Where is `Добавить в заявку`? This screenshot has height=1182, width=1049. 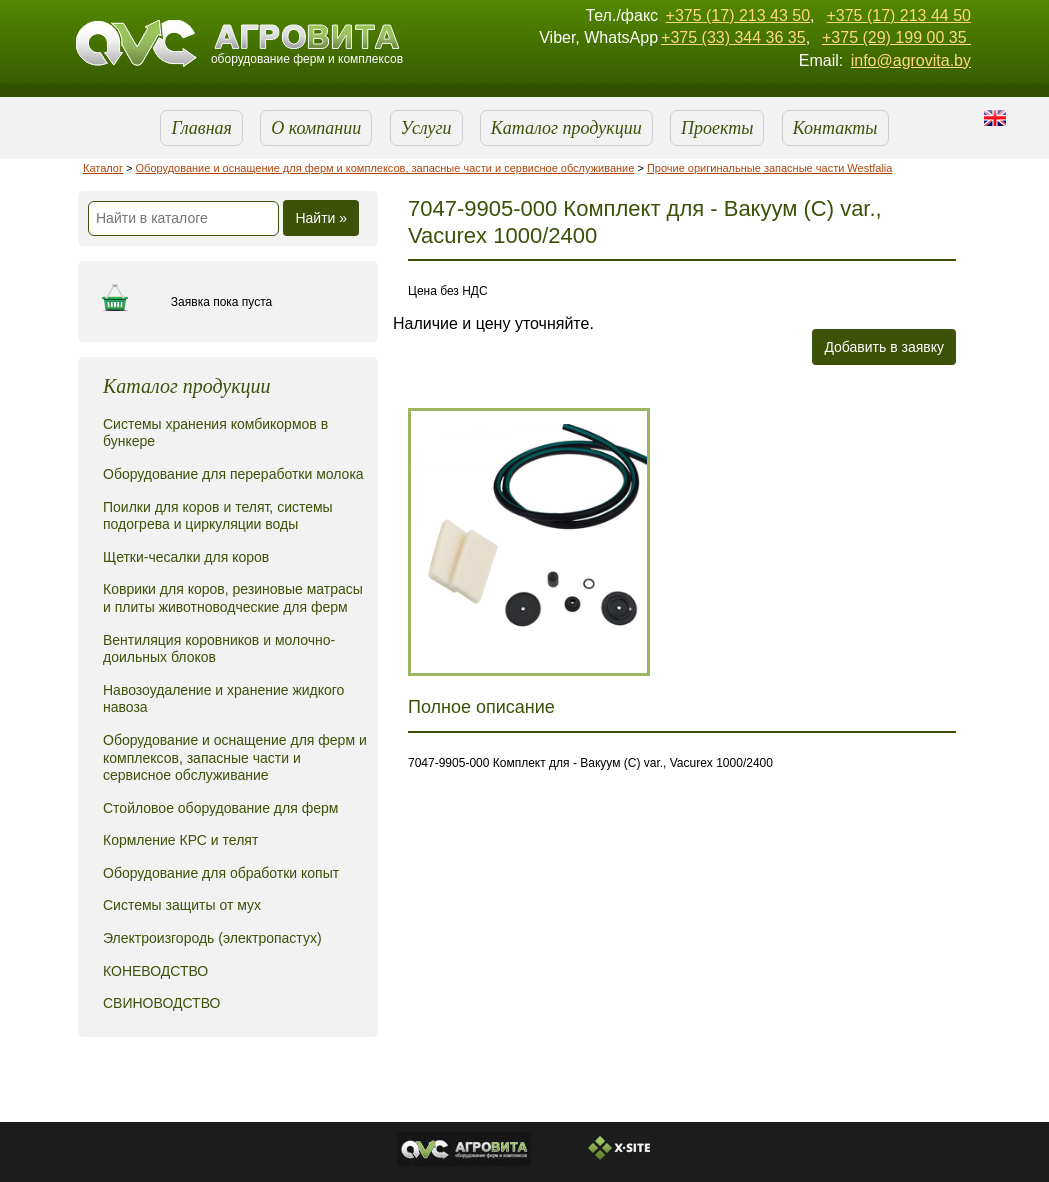
Добавить в заявку is located at coordinates (884, 347).